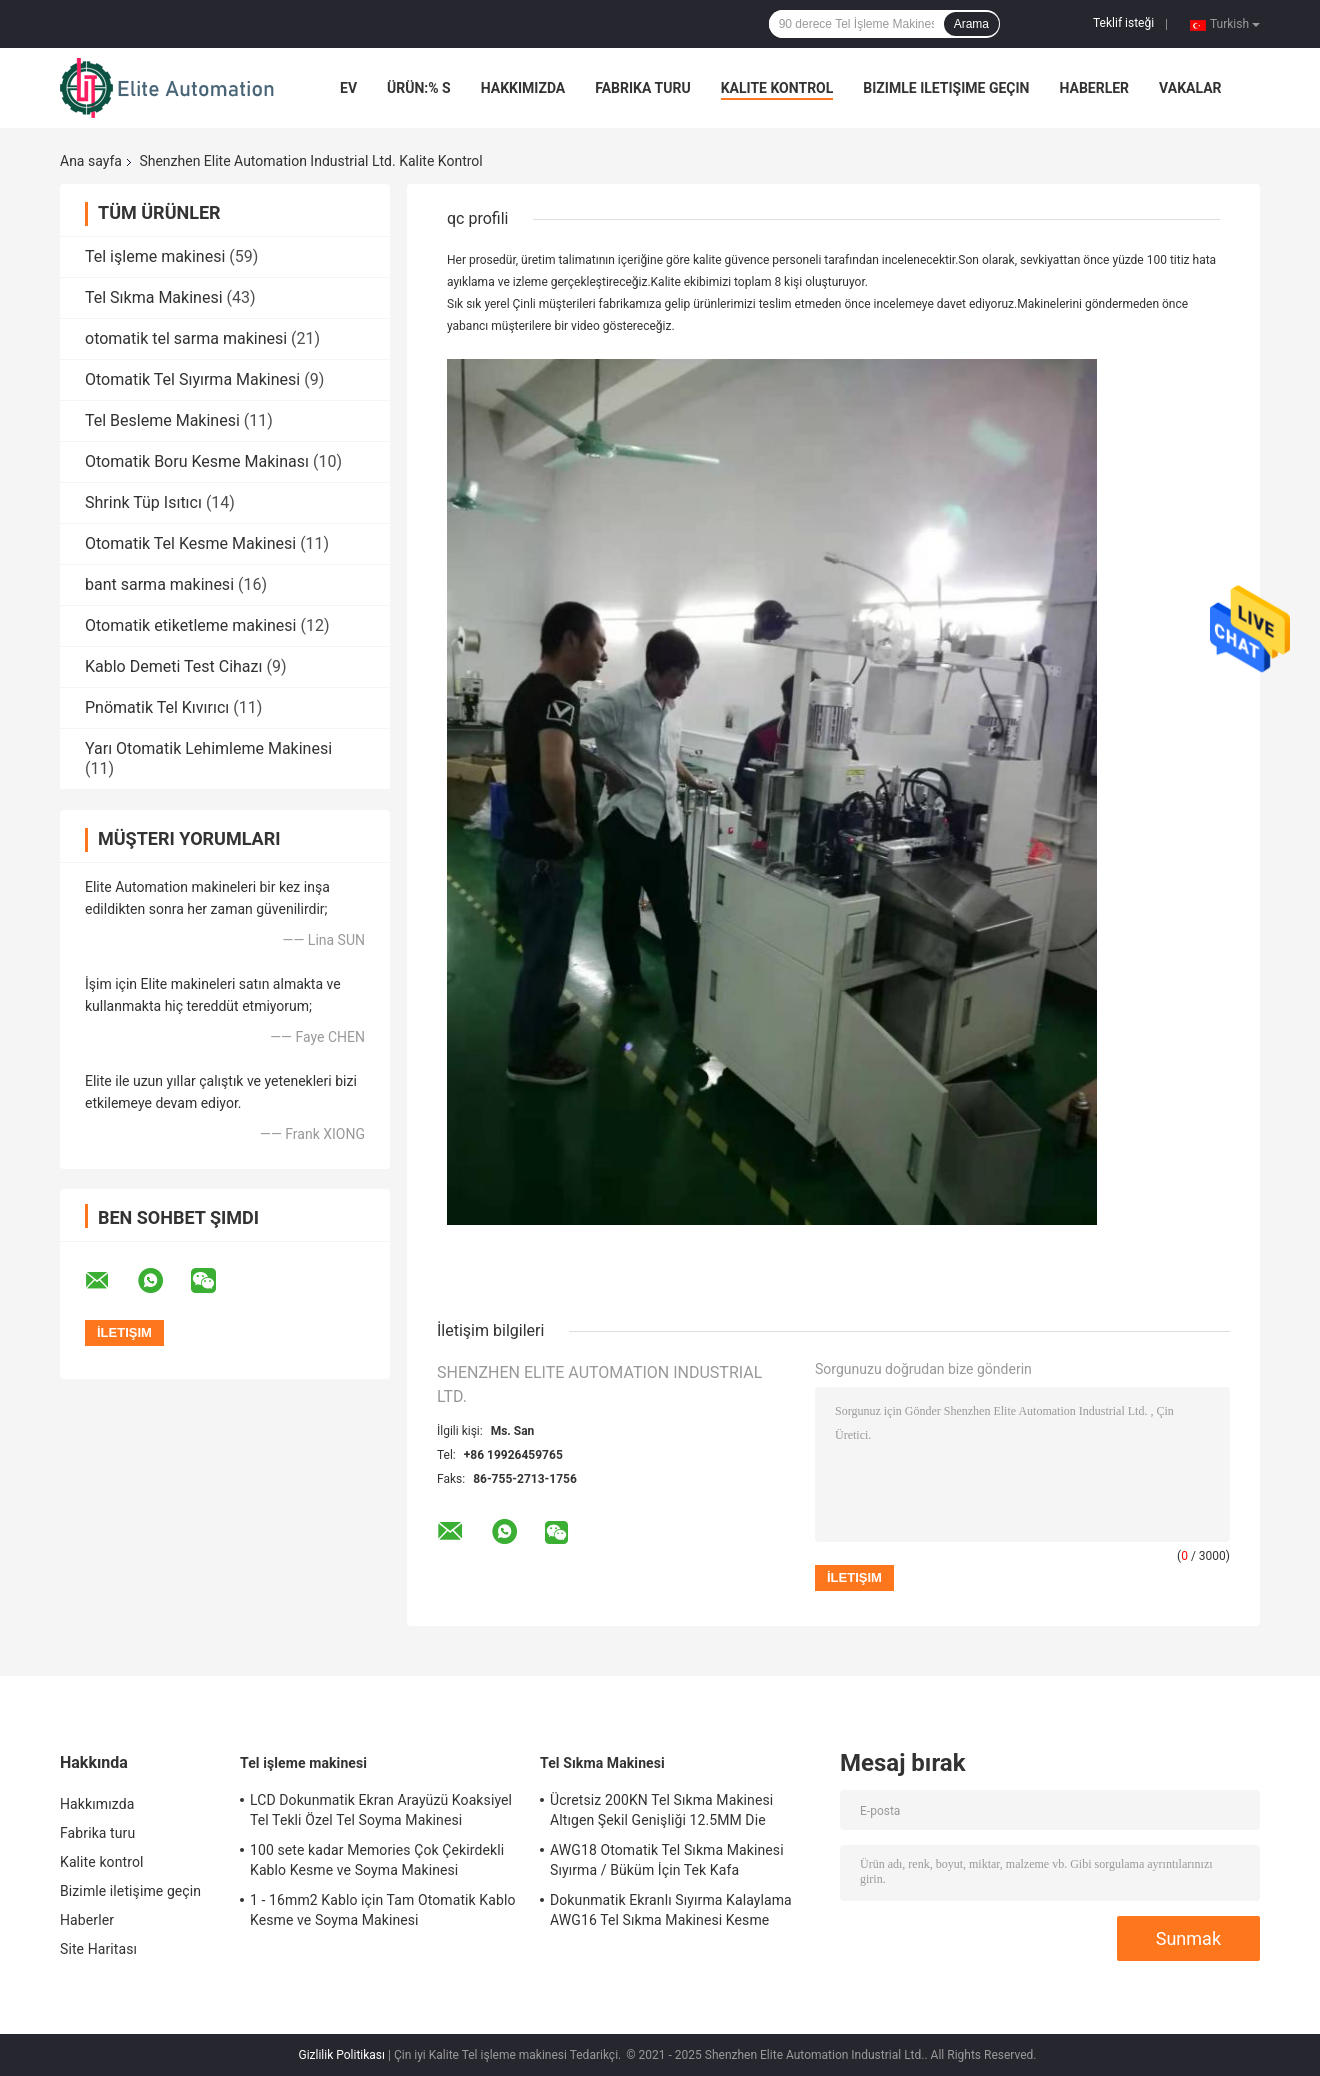 The image size is (1320, 2076). What do you see at coordinates (777, 88) in the screenshot?
I see `Kalite kontrol` at bounding box center [777, 88].